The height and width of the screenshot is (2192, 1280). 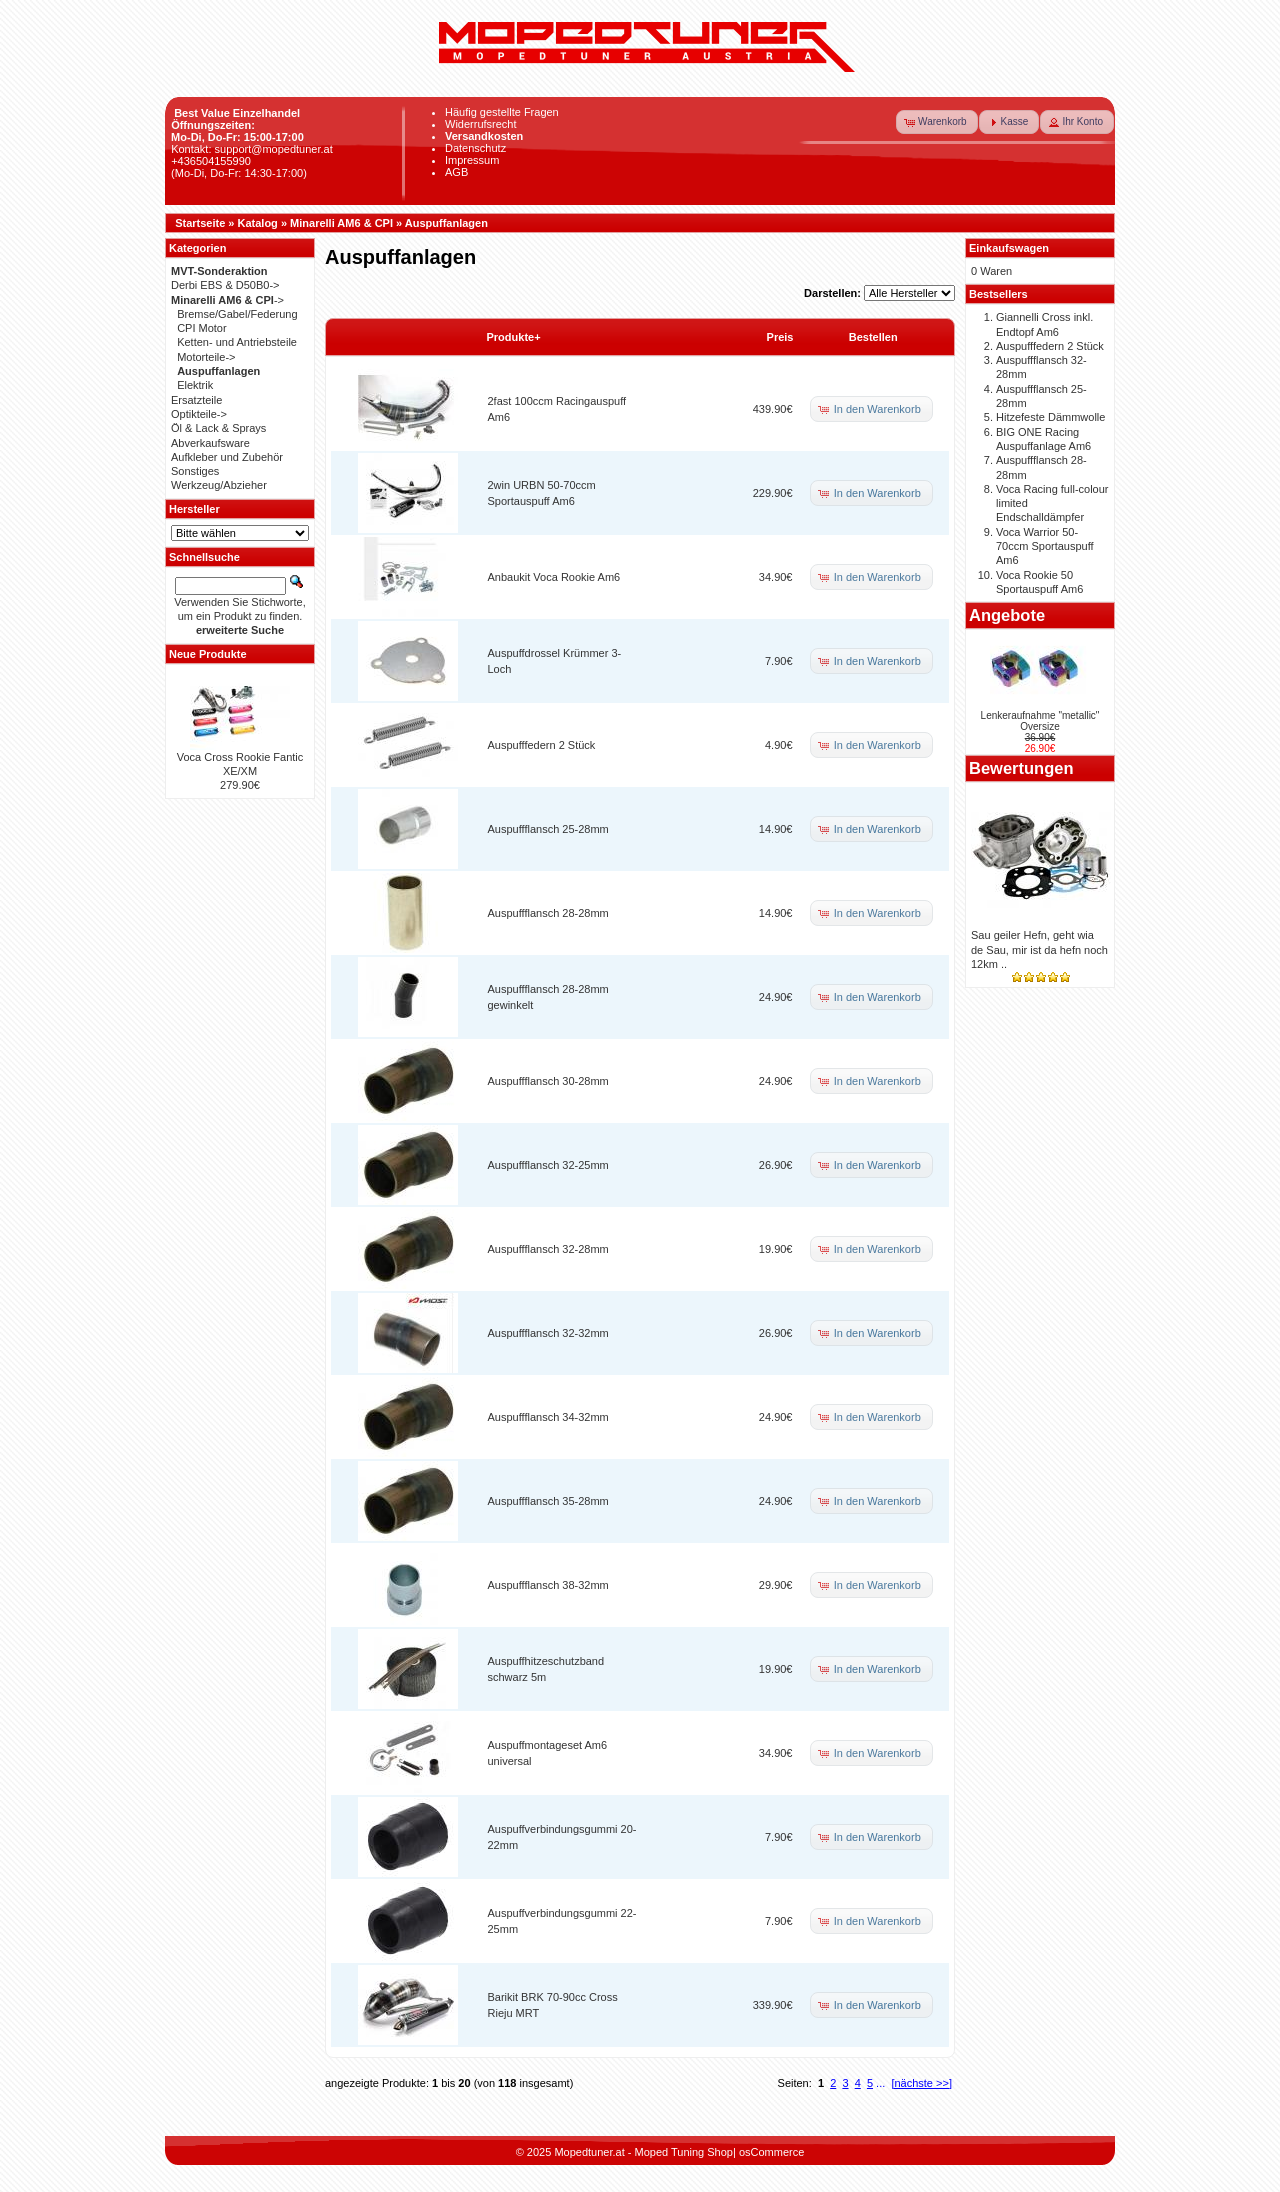 I want to click on +436504155990, so click(x=211, y=161).